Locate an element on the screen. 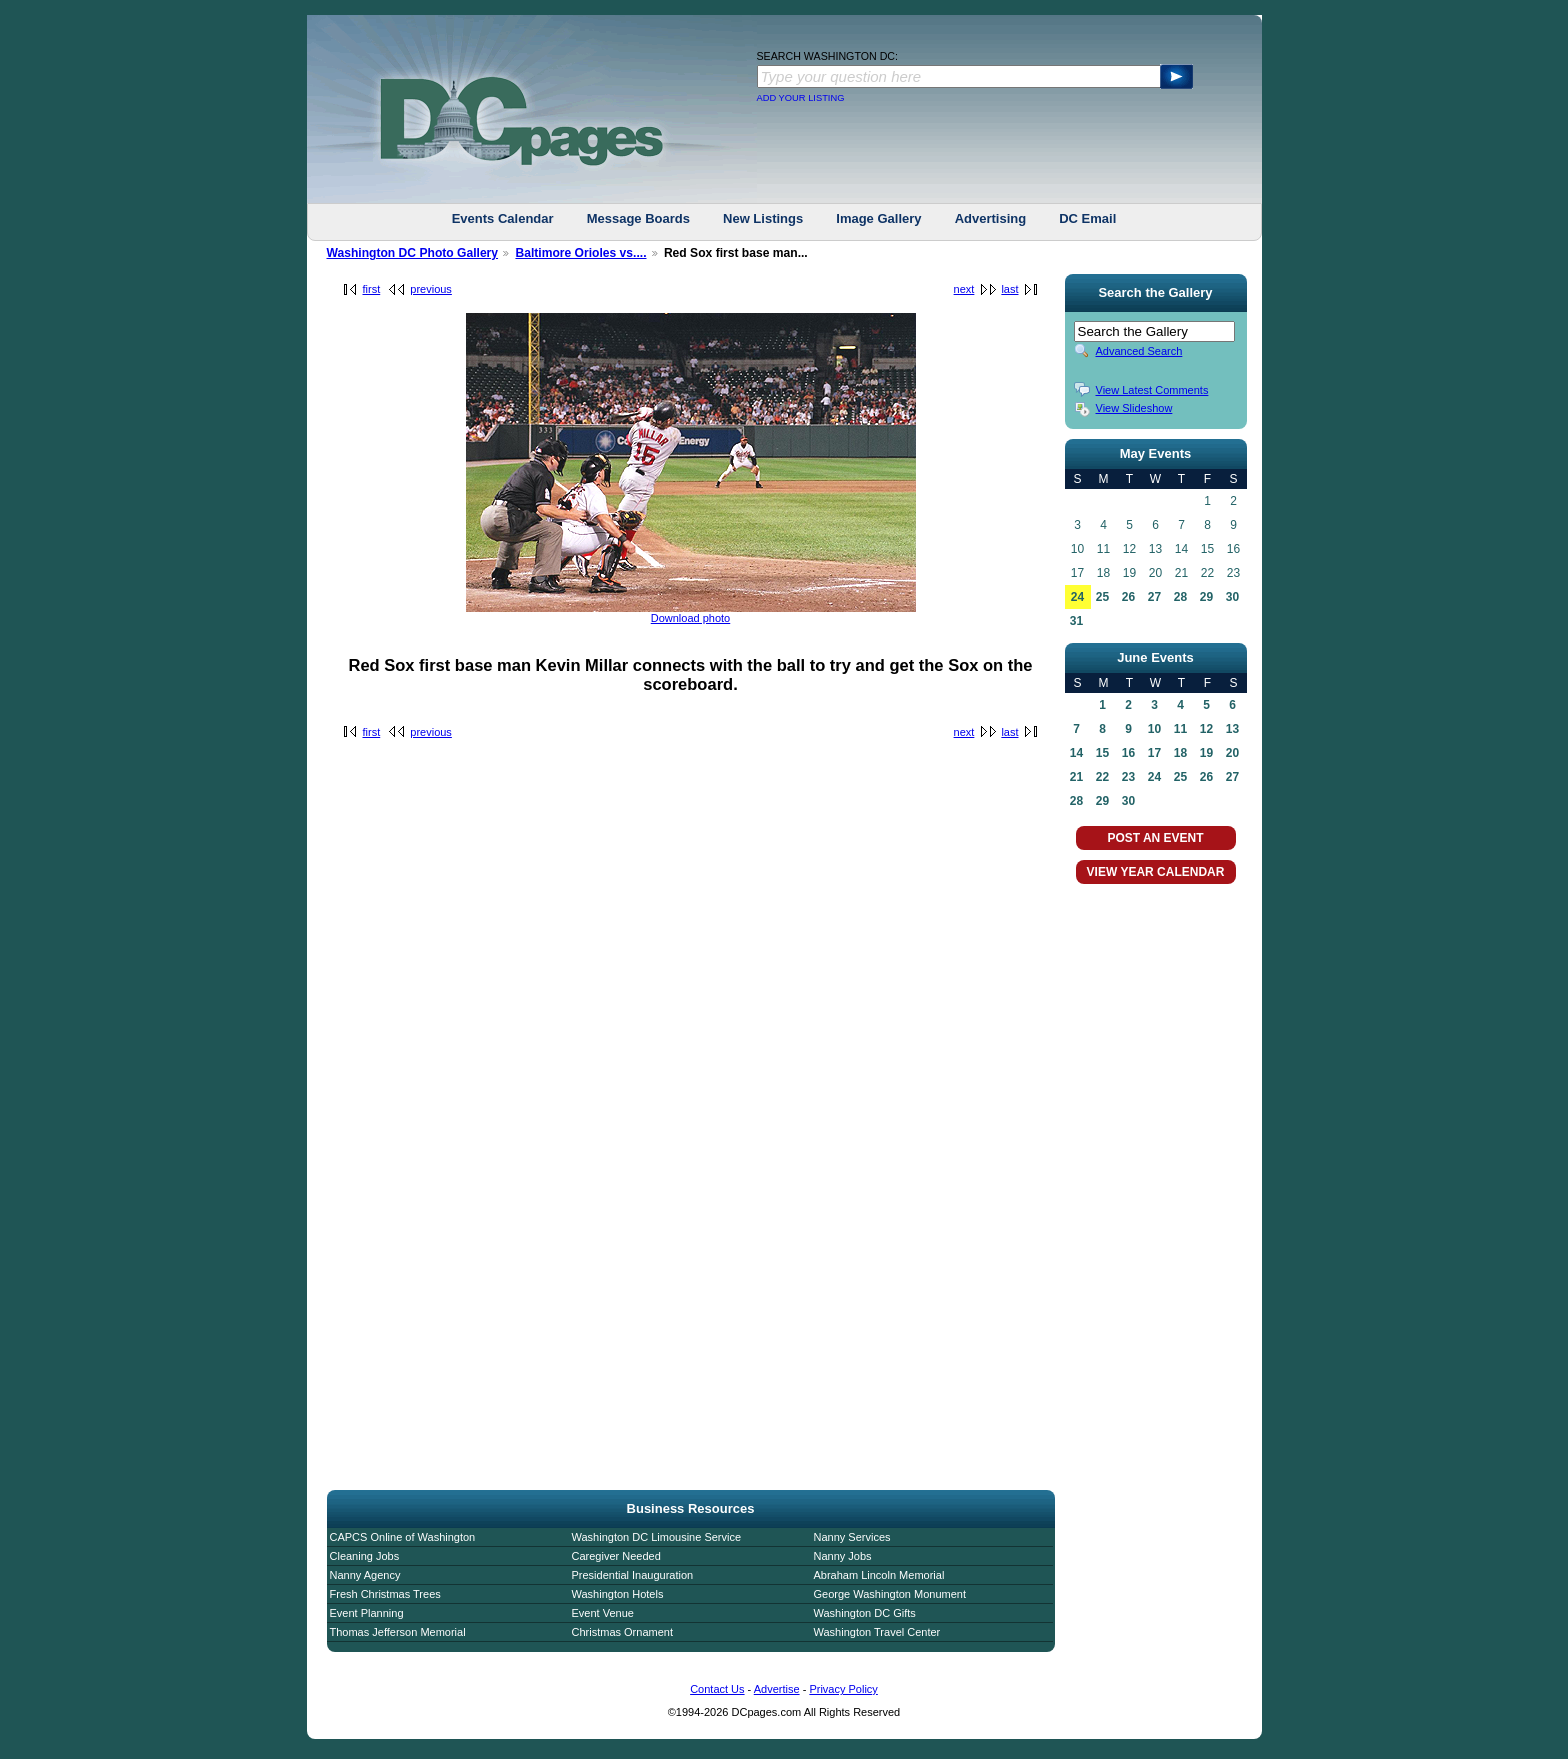 The width and height of the screenshot is (1568, 1759). 12 is located at coordinates (1206, 729).